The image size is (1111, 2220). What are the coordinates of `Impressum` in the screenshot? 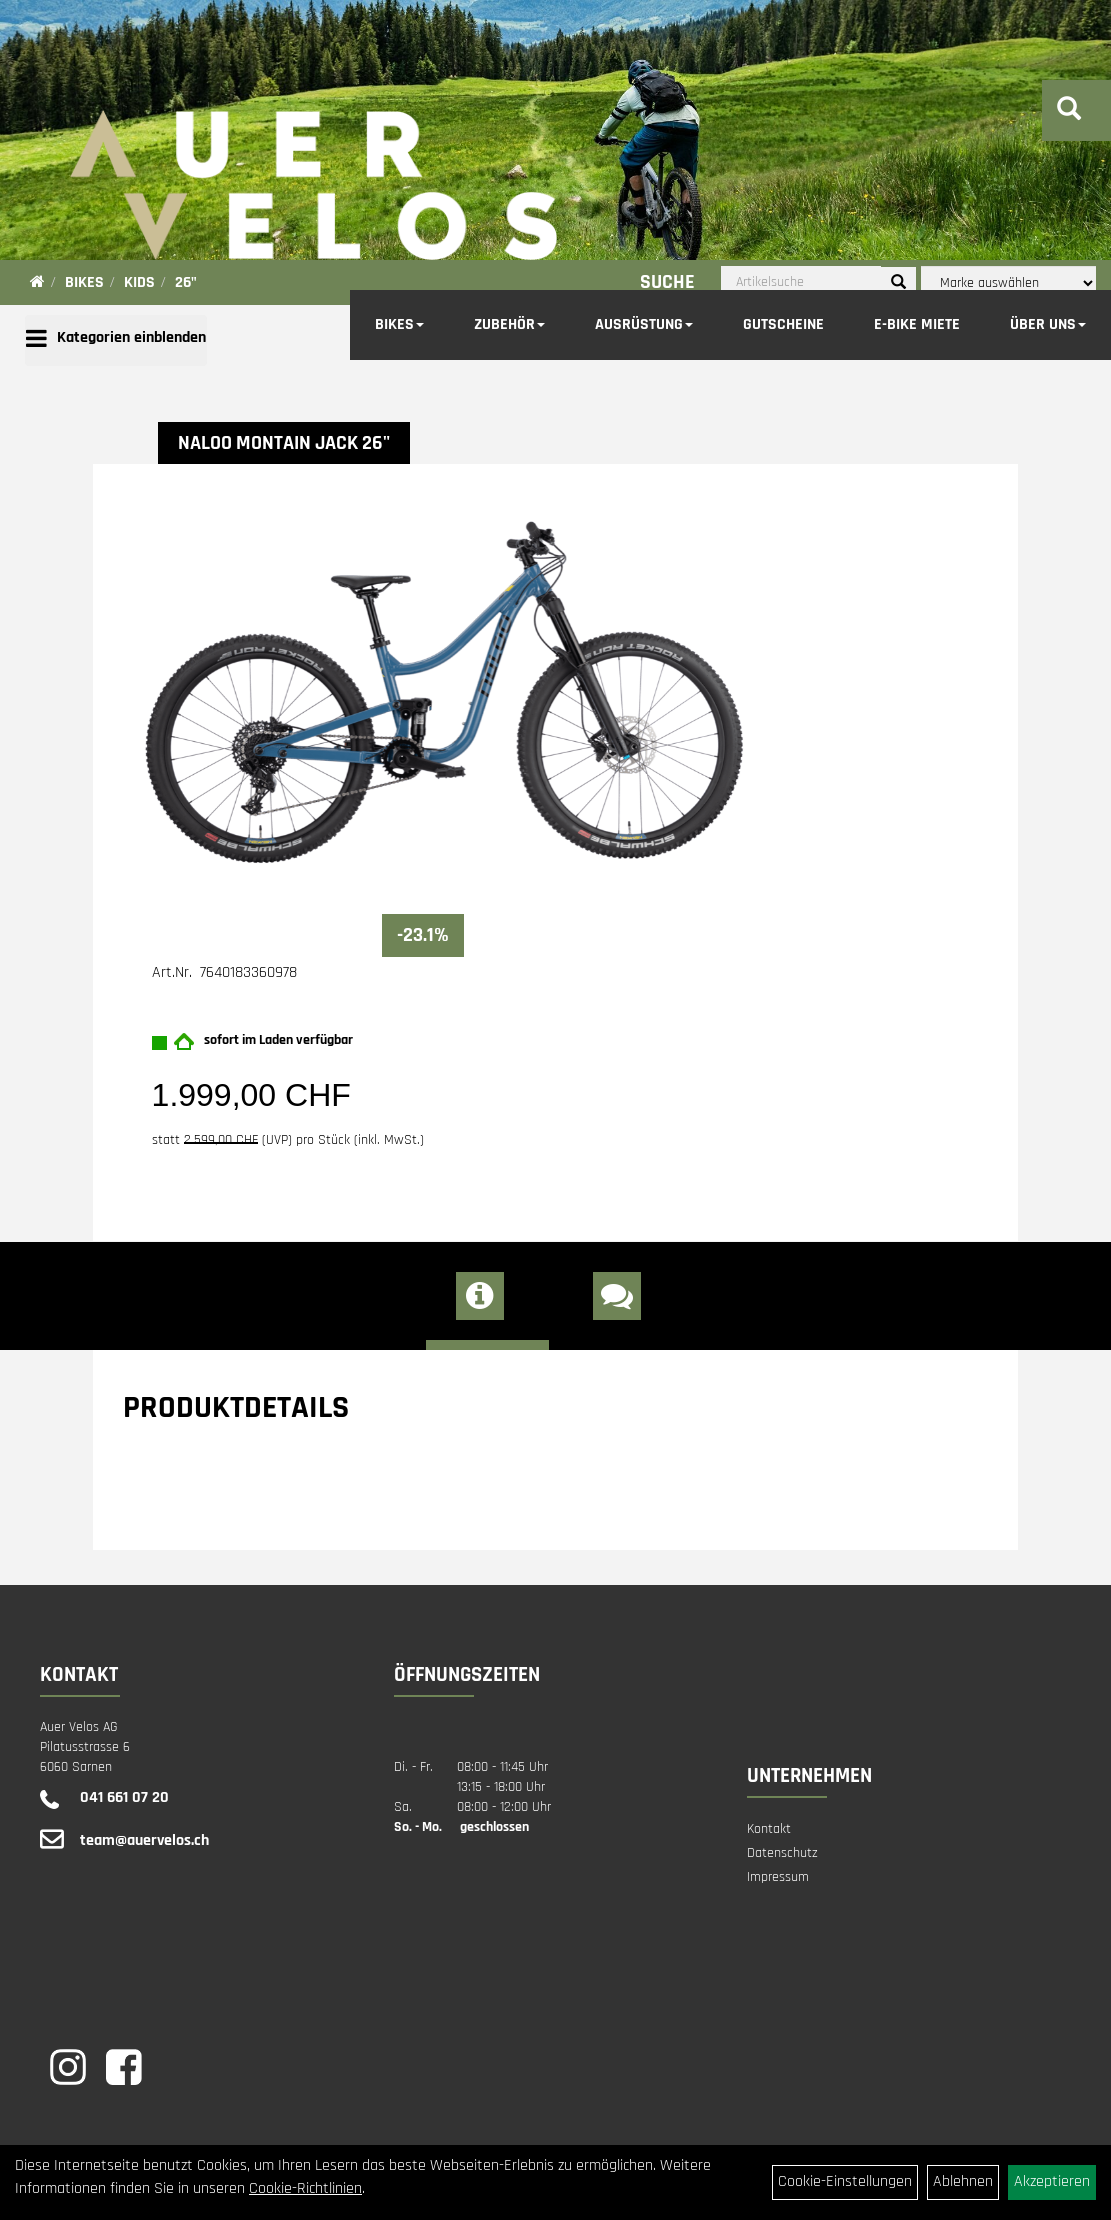 It's located at (778, 1877).